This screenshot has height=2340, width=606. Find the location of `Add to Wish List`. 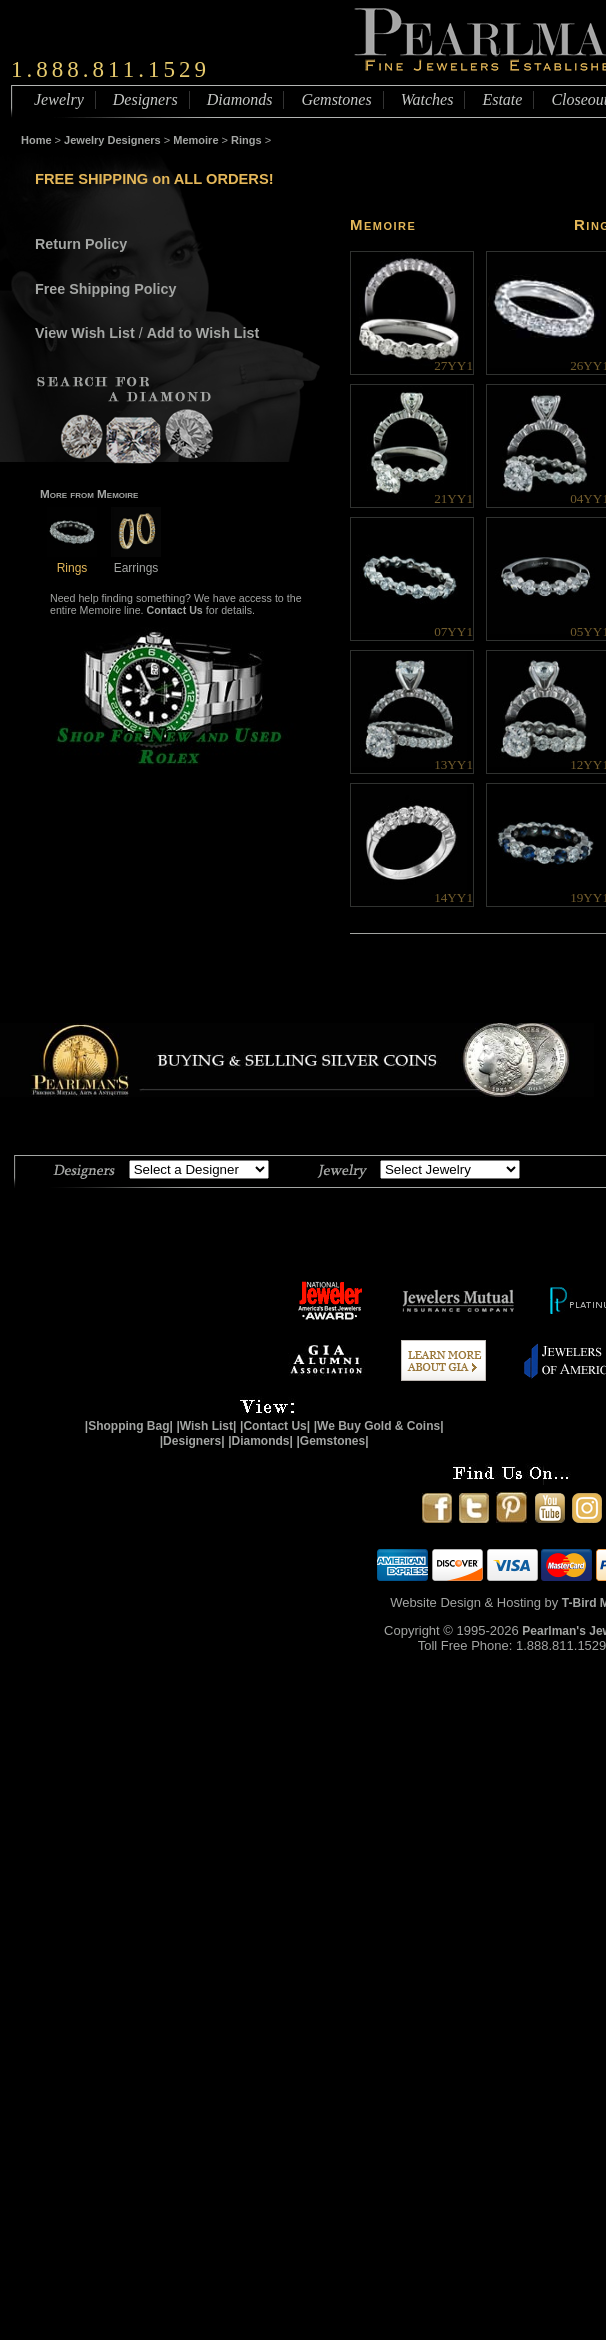

Add to Wish List is located at coordinates (203, 333).